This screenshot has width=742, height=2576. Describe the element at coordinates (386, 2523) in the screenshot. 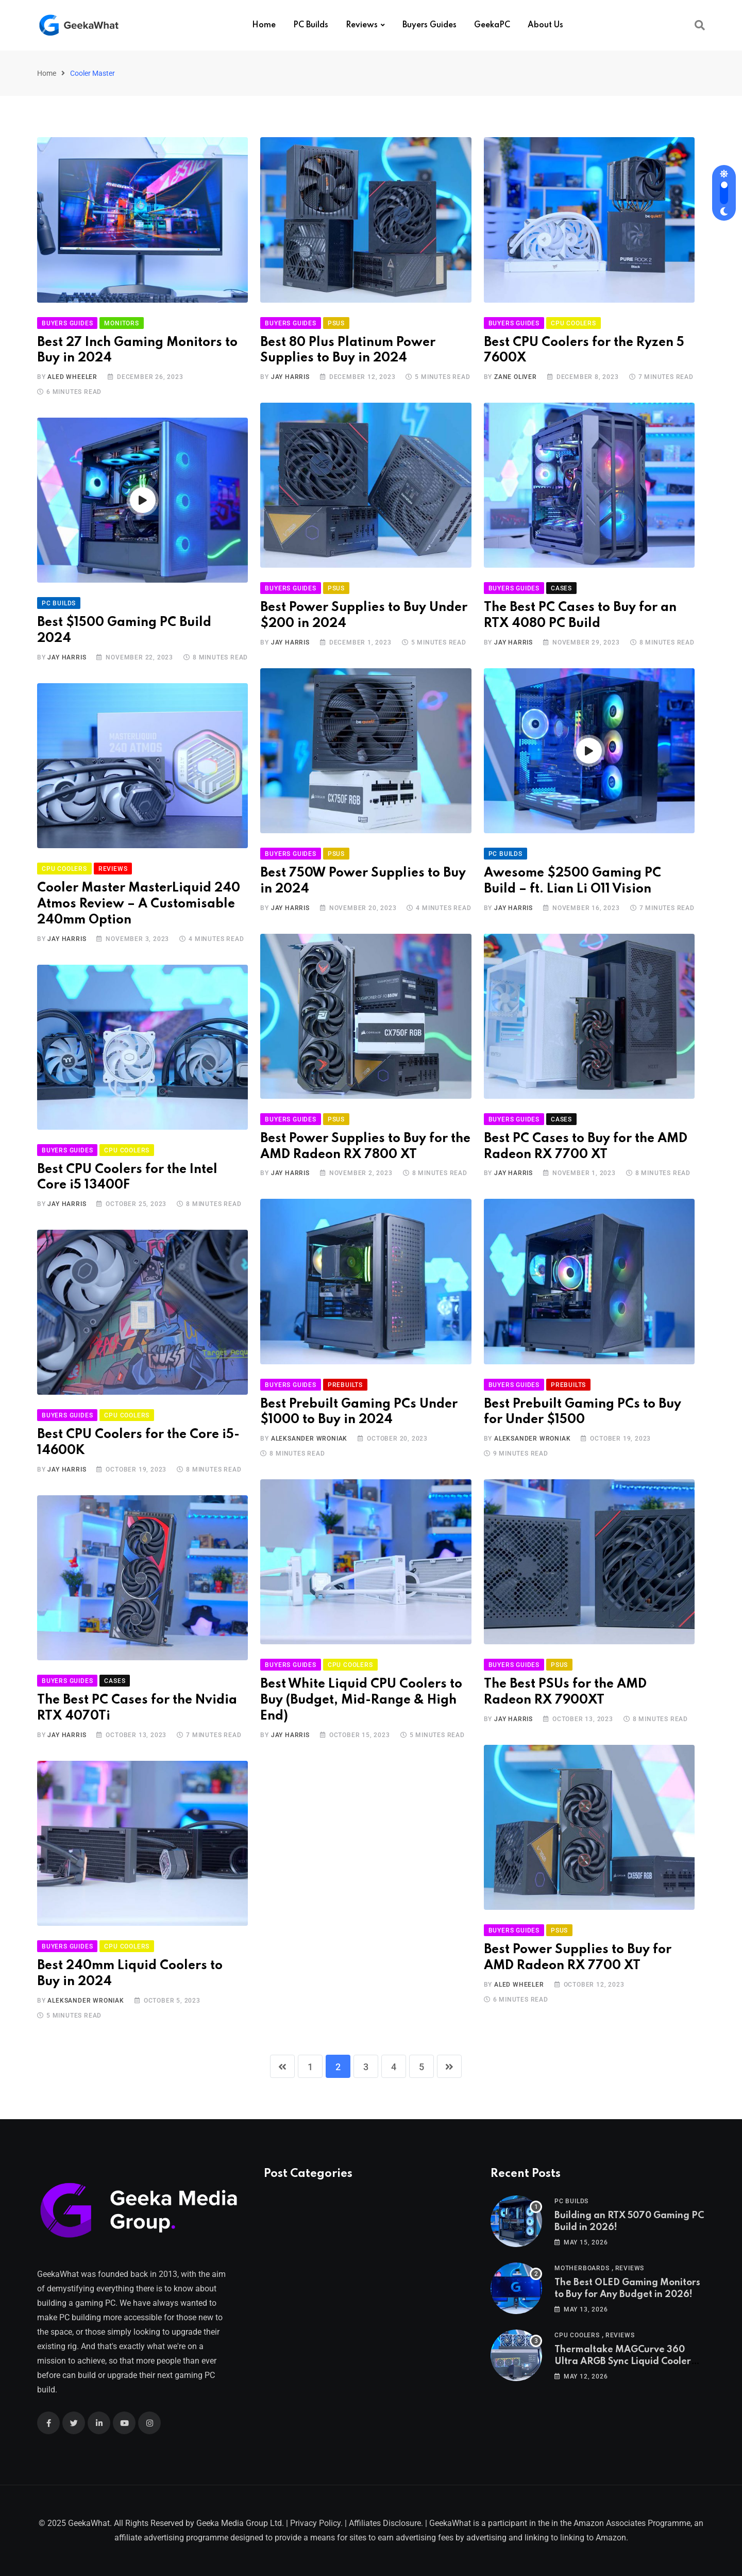

I see `Affiliates Disclosure.` at that location.